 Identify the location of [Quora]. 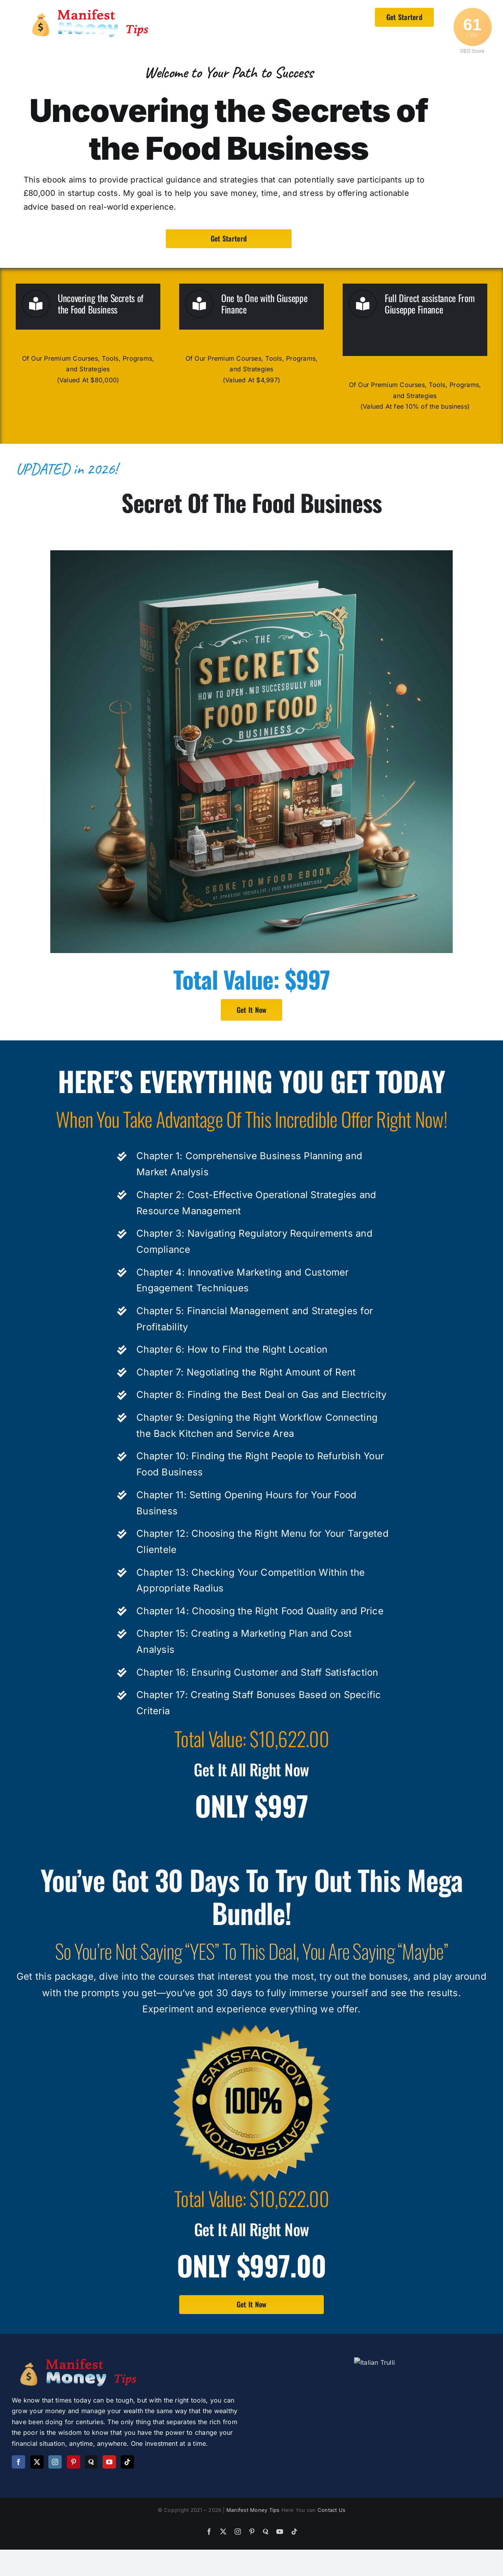
(91, 2462).